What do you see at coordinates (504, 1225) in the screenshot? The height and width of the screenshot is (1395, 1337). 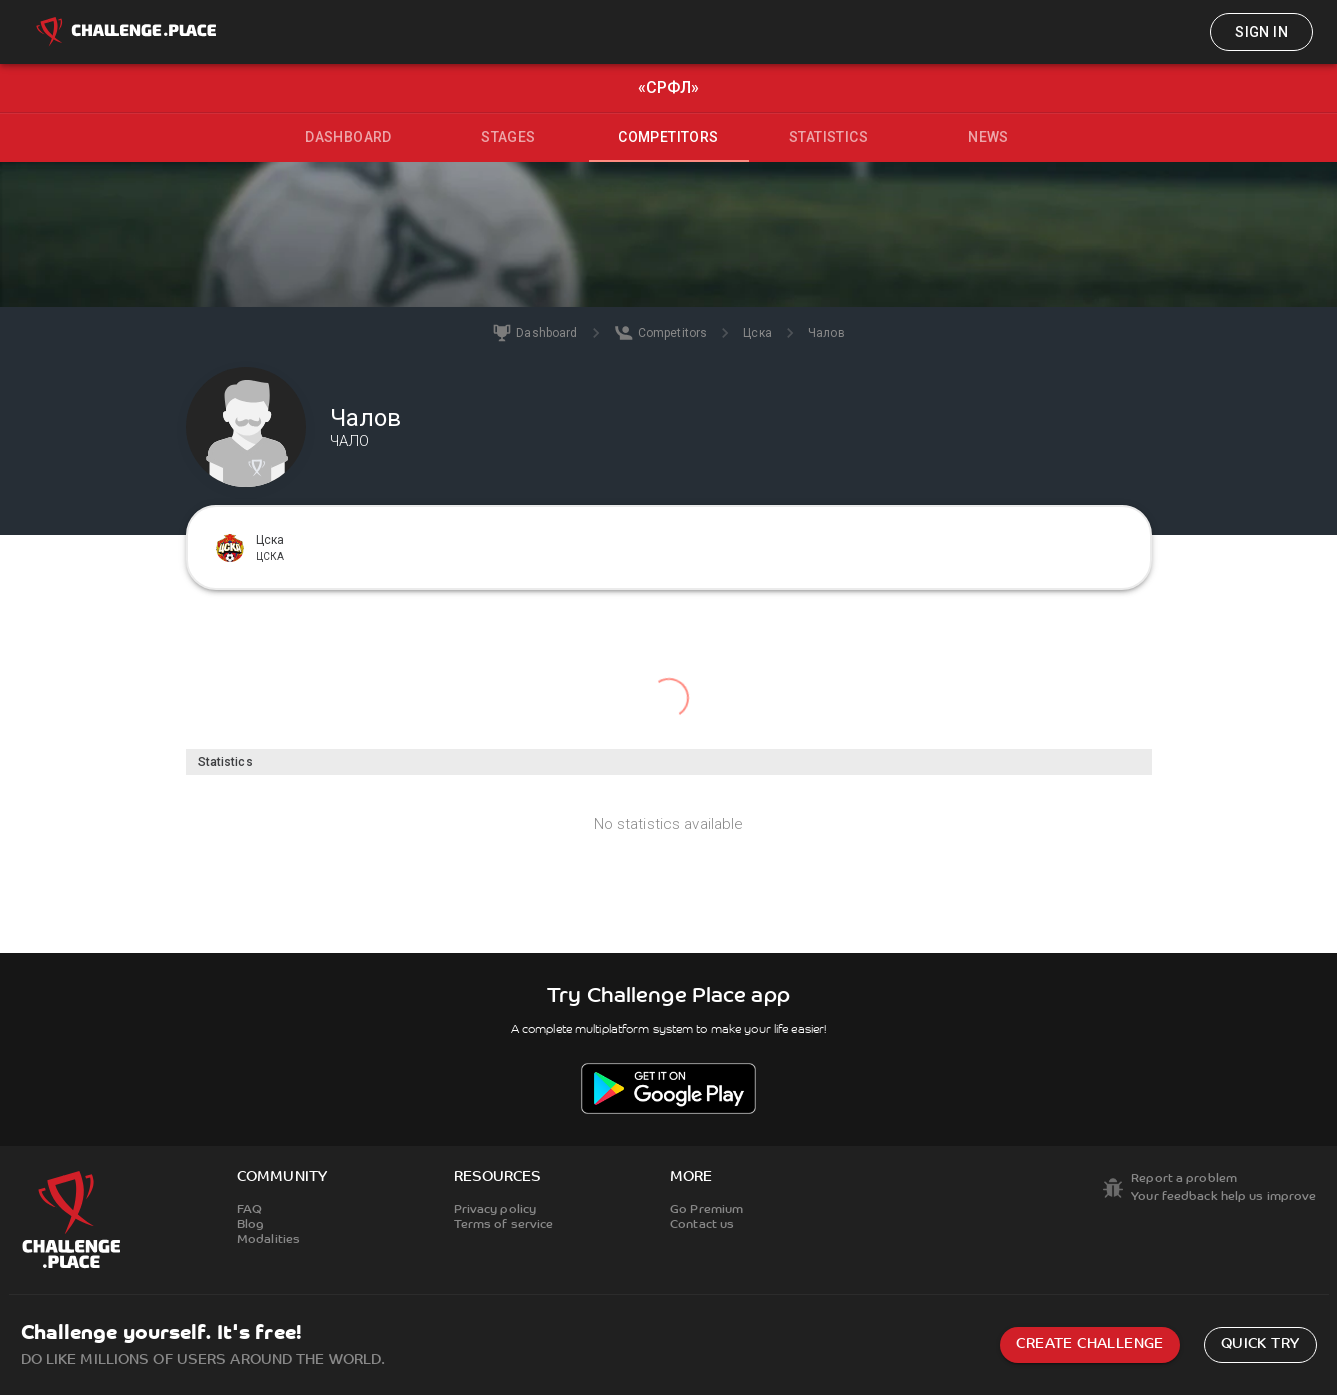 I see `Terms of service` at bounding box center [504, 1225].